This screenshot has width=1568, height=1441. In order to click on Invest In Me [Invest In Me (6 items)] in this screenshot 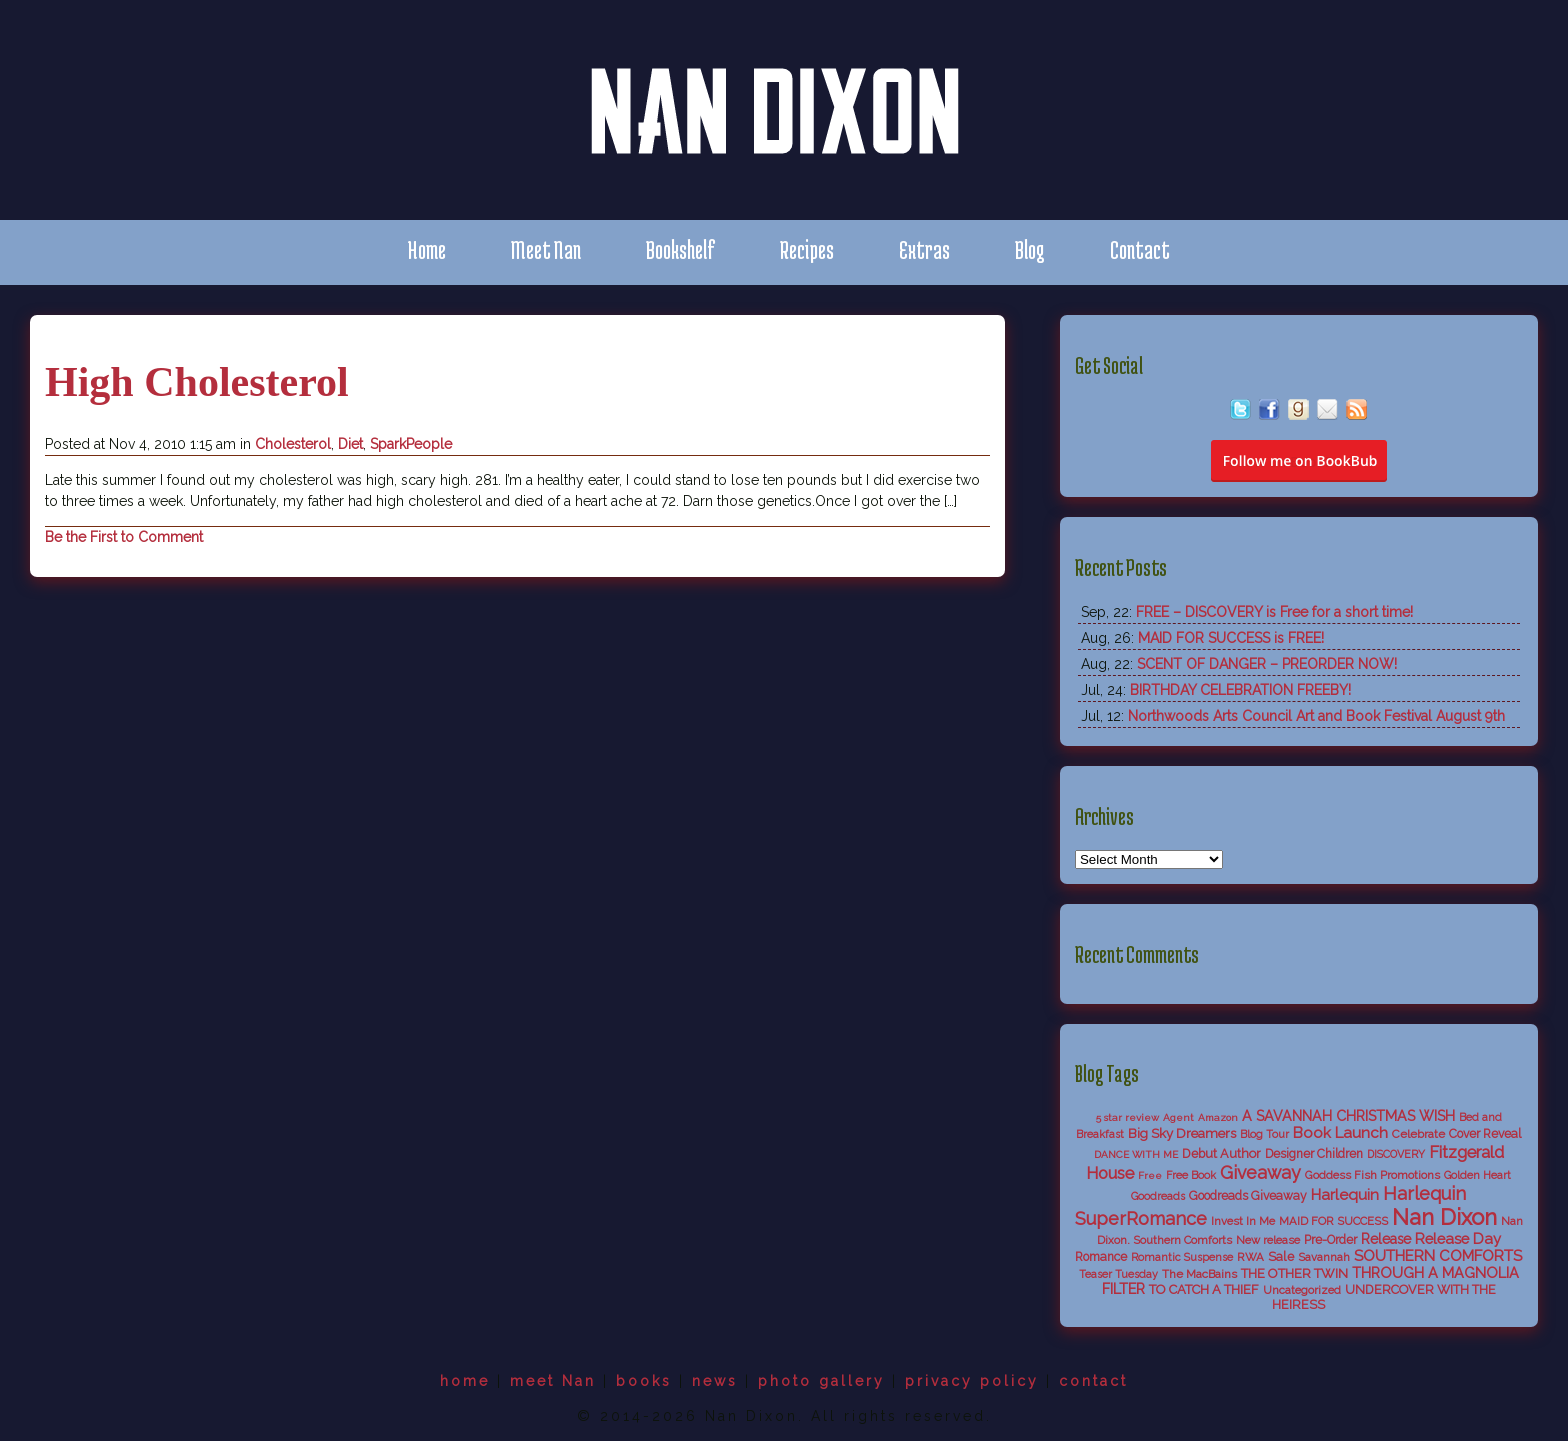, I will do `click(1243, 1221)`.